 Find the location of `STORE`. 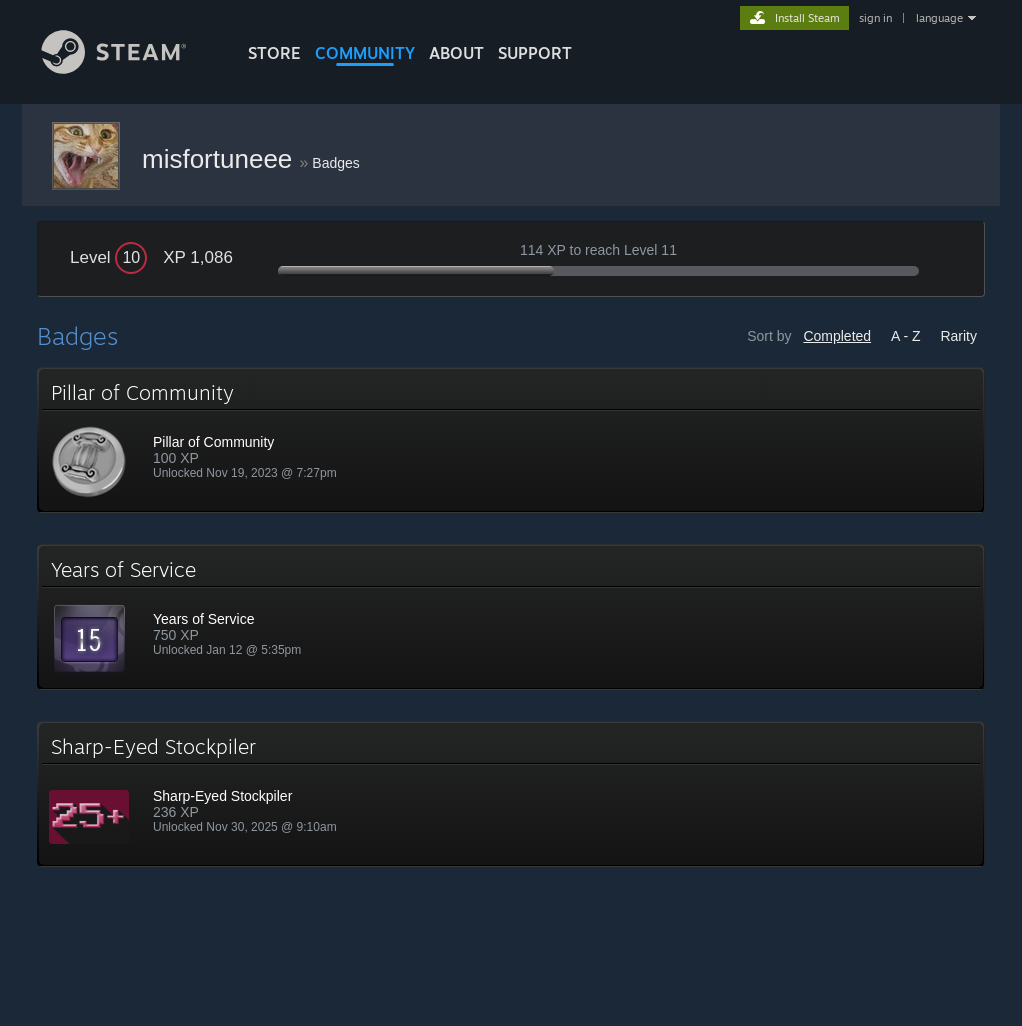

STORE is located at coordinates (274, 53).